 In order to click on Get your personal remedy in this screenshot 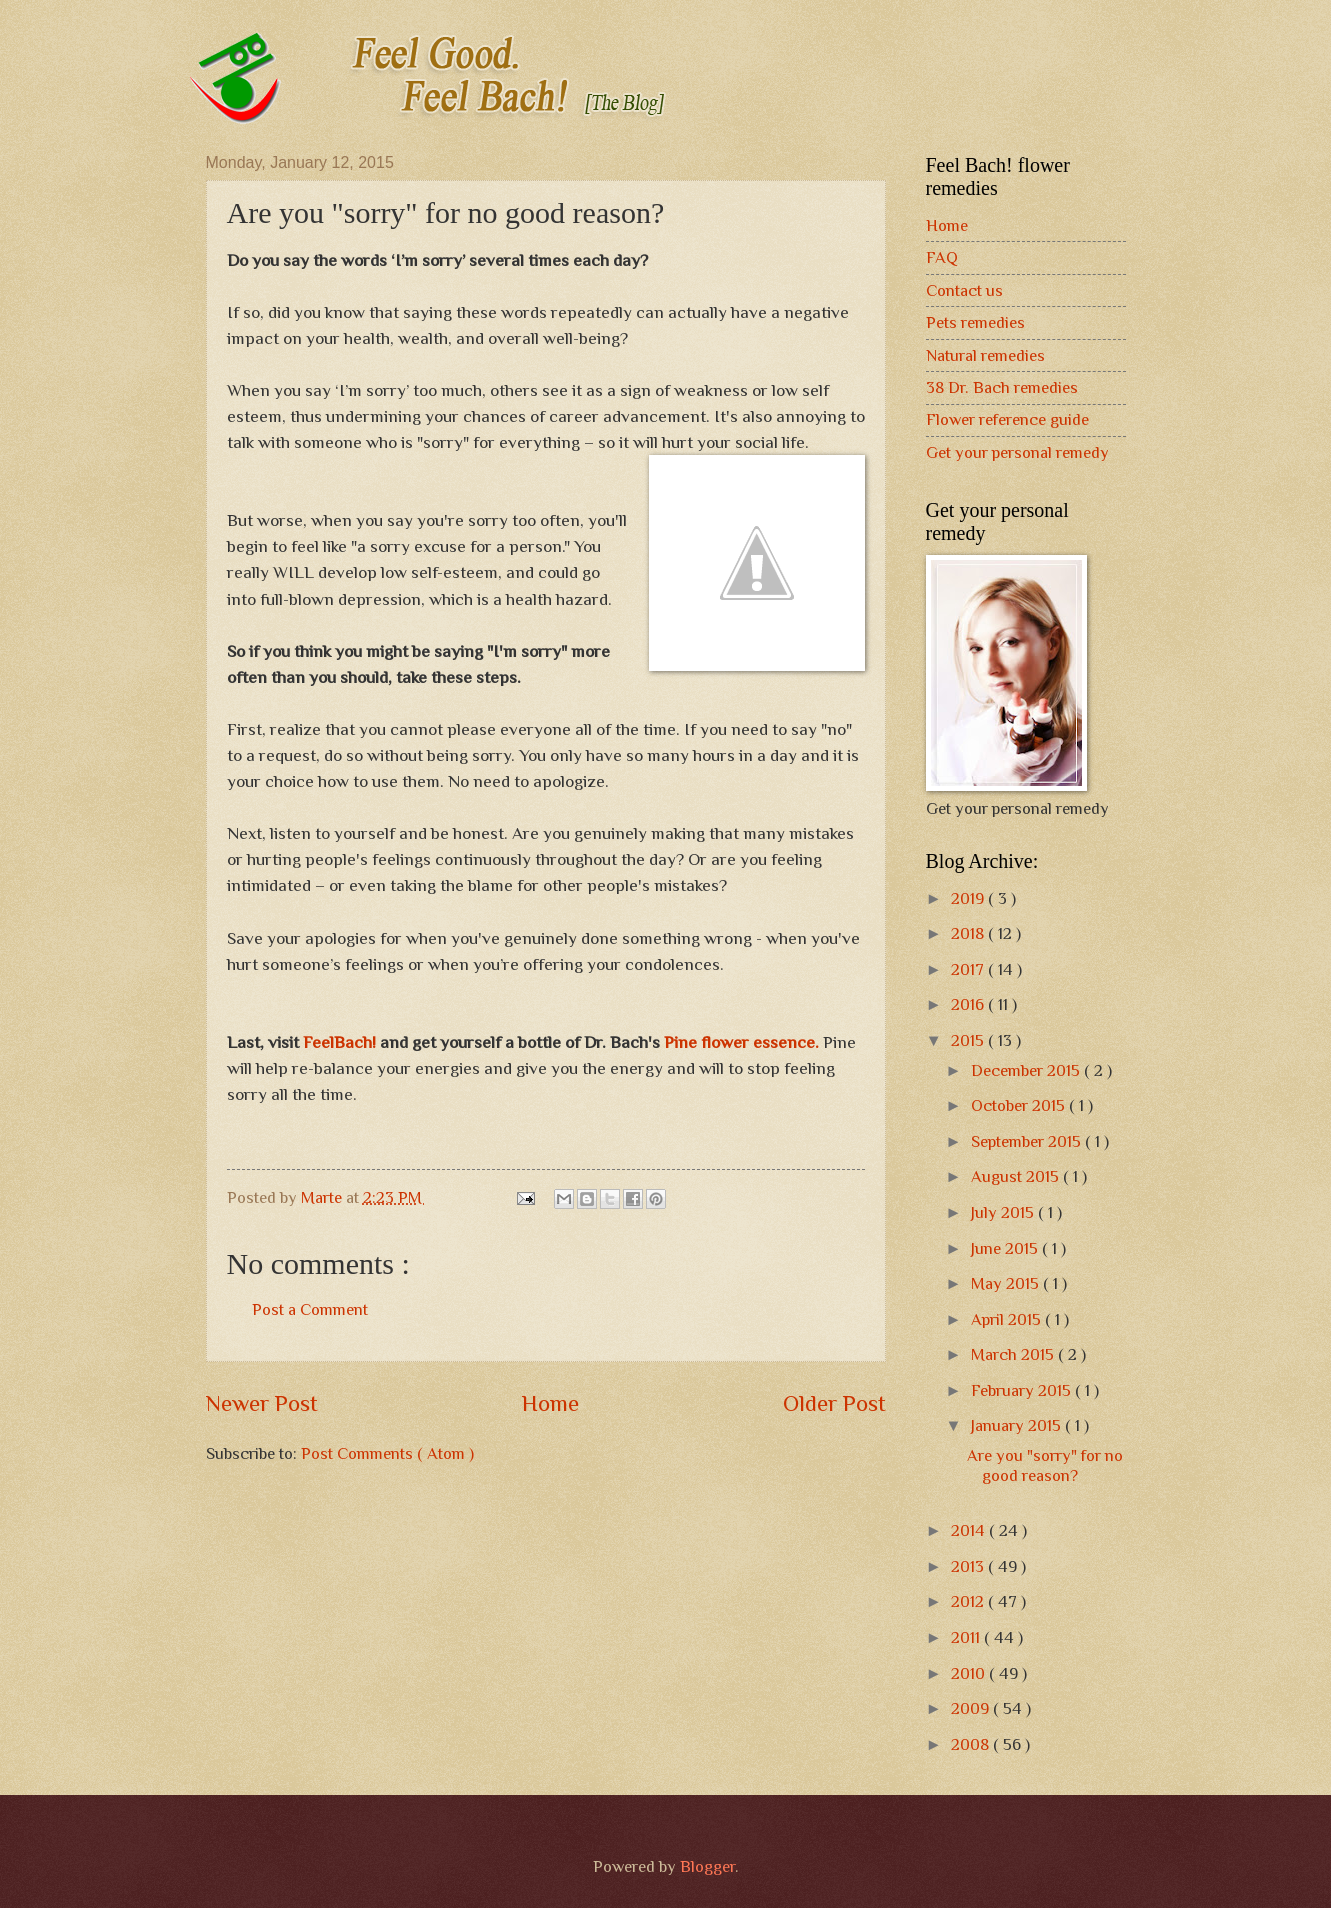, I will do `click(1017, 452)`.